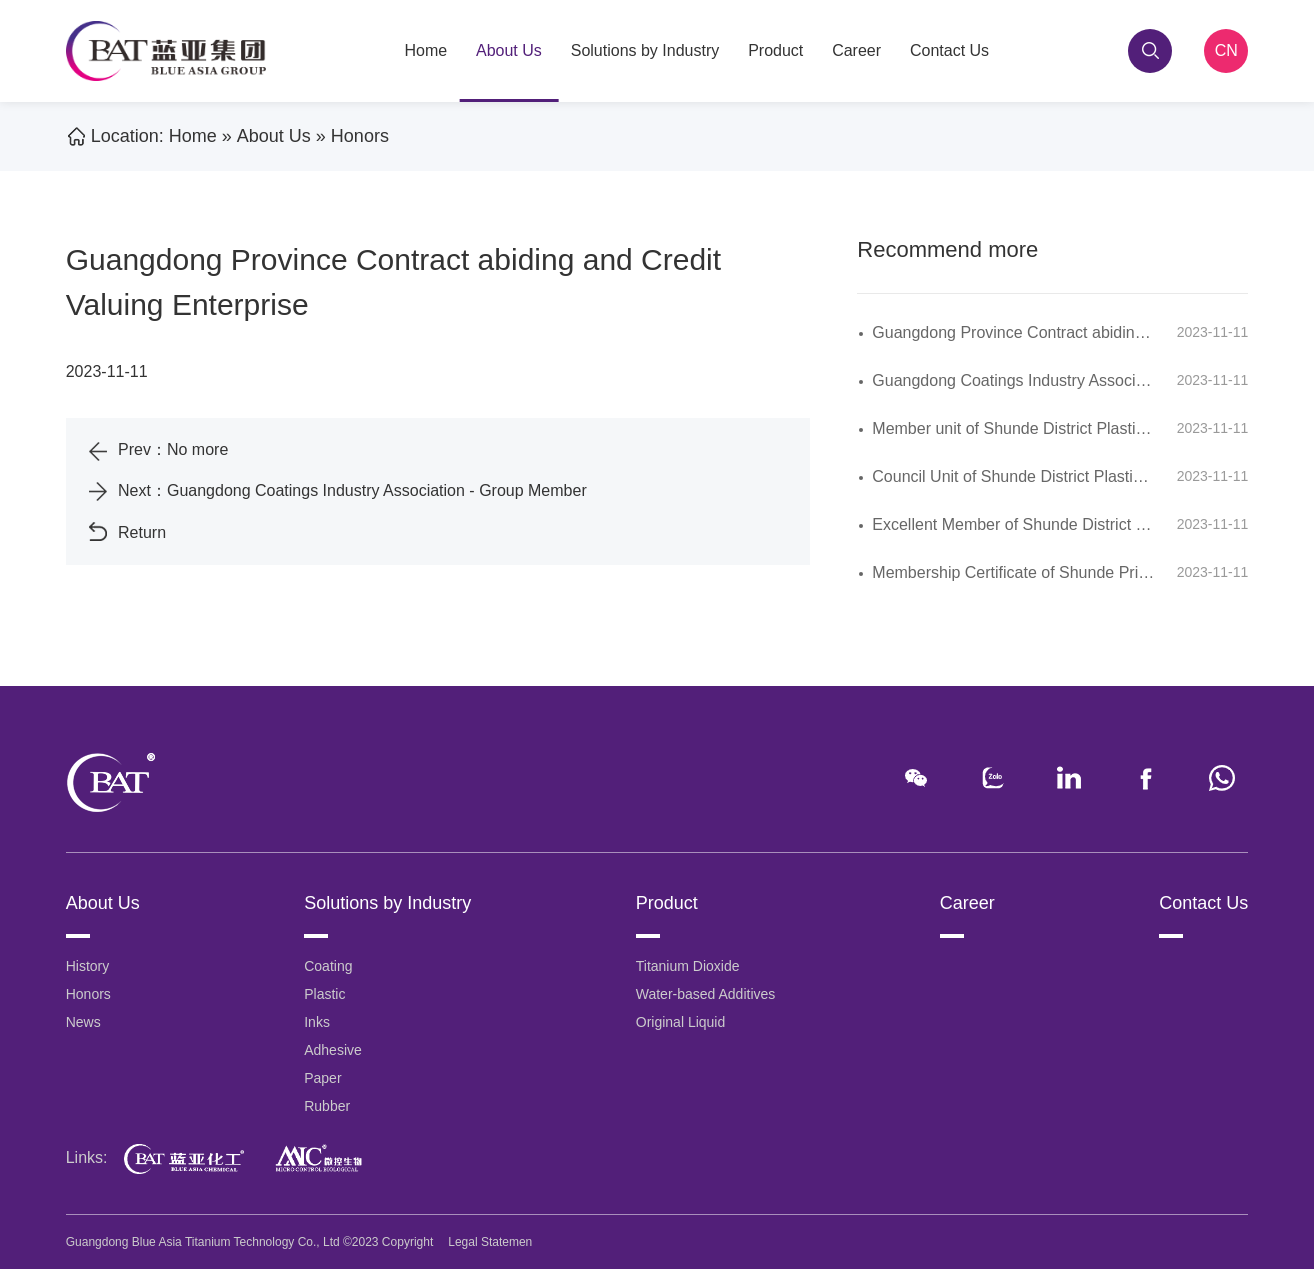 The height and width of the screenshot is (1269, 1314). What do you see at coordinates (327, 1106) in the screenshot?
I see `Rubber` at bounding box center [327, 1106].